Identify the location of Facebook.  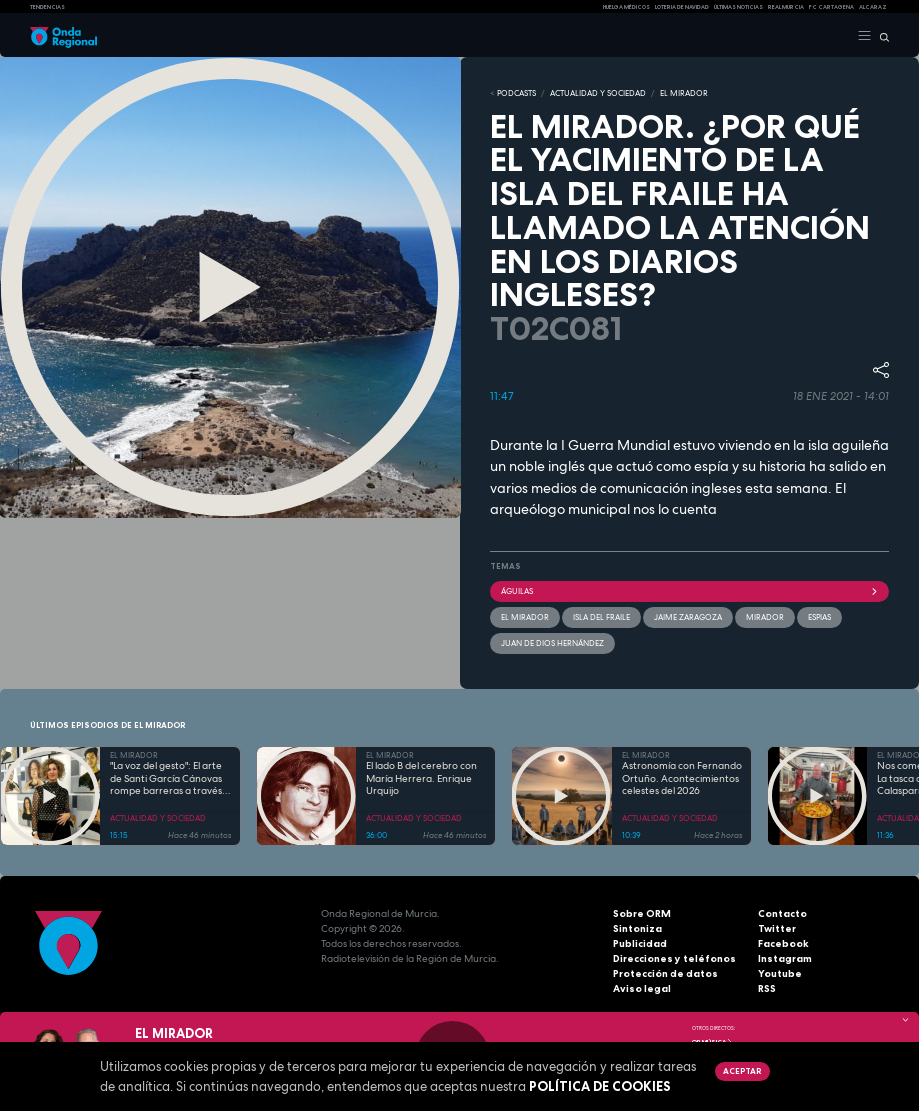
(783, 943).